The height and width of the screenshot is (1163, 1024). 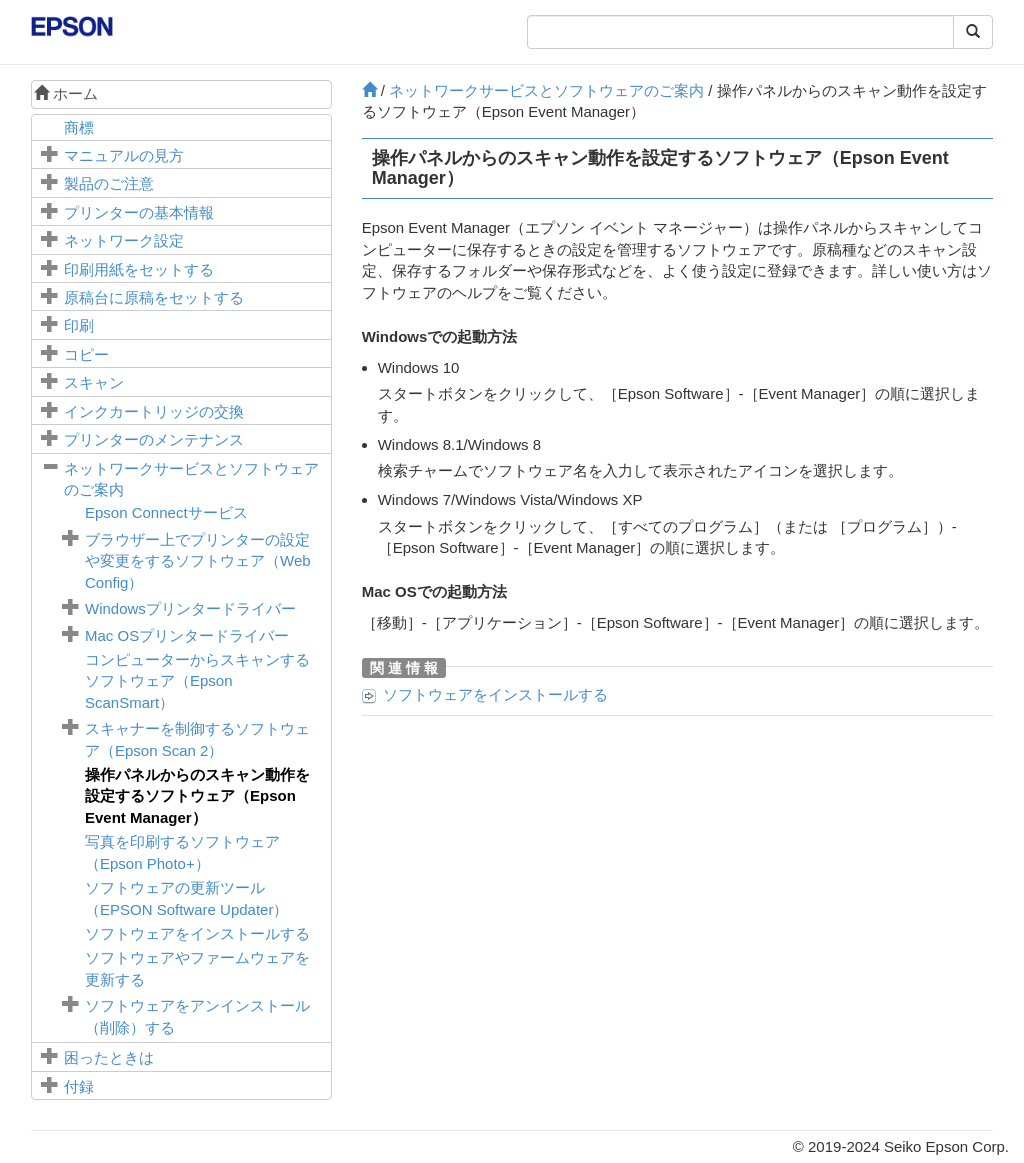 What do you see at coordinates (154, 411) in the screenshot?
I see `インクカートリッジの交換` at bounding box center [154, 411].